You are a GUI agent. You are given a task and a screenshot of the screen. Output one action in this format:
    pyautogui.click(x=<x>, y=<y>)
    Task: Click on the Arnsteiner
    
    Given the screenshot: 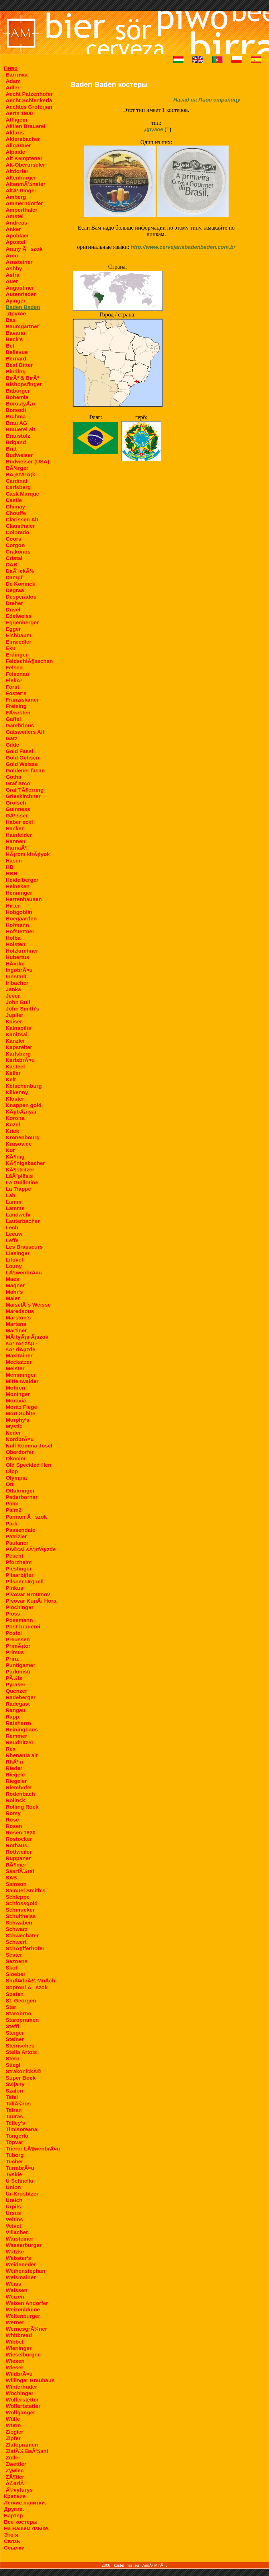 What is the action you would take?
    pyautogui.click(x=19, y=262)
    